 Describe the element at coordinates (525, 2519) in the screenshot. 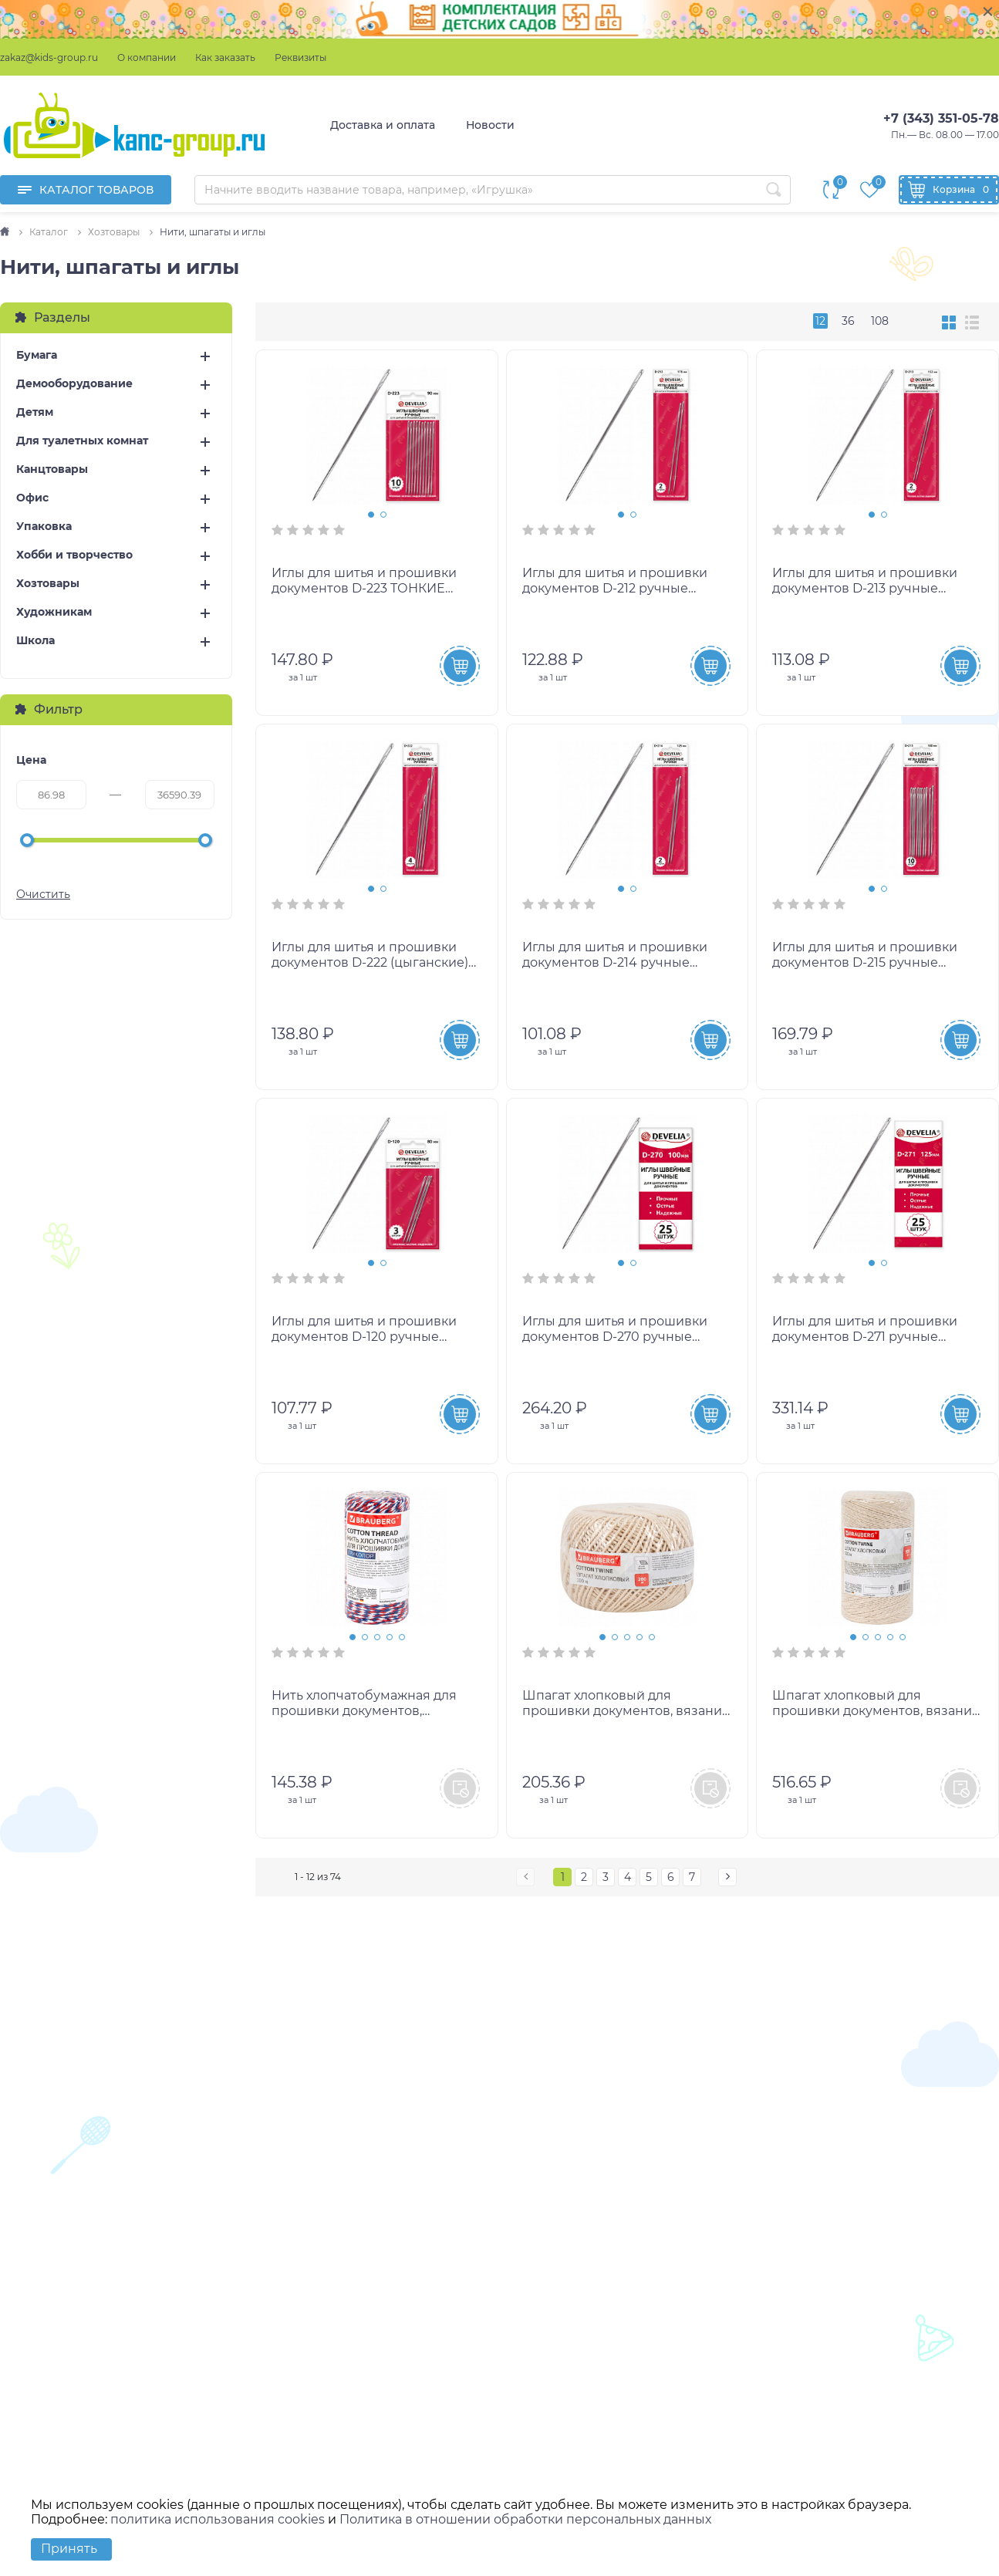

I see `Политика в отношении обработки персональных данных` at that location.